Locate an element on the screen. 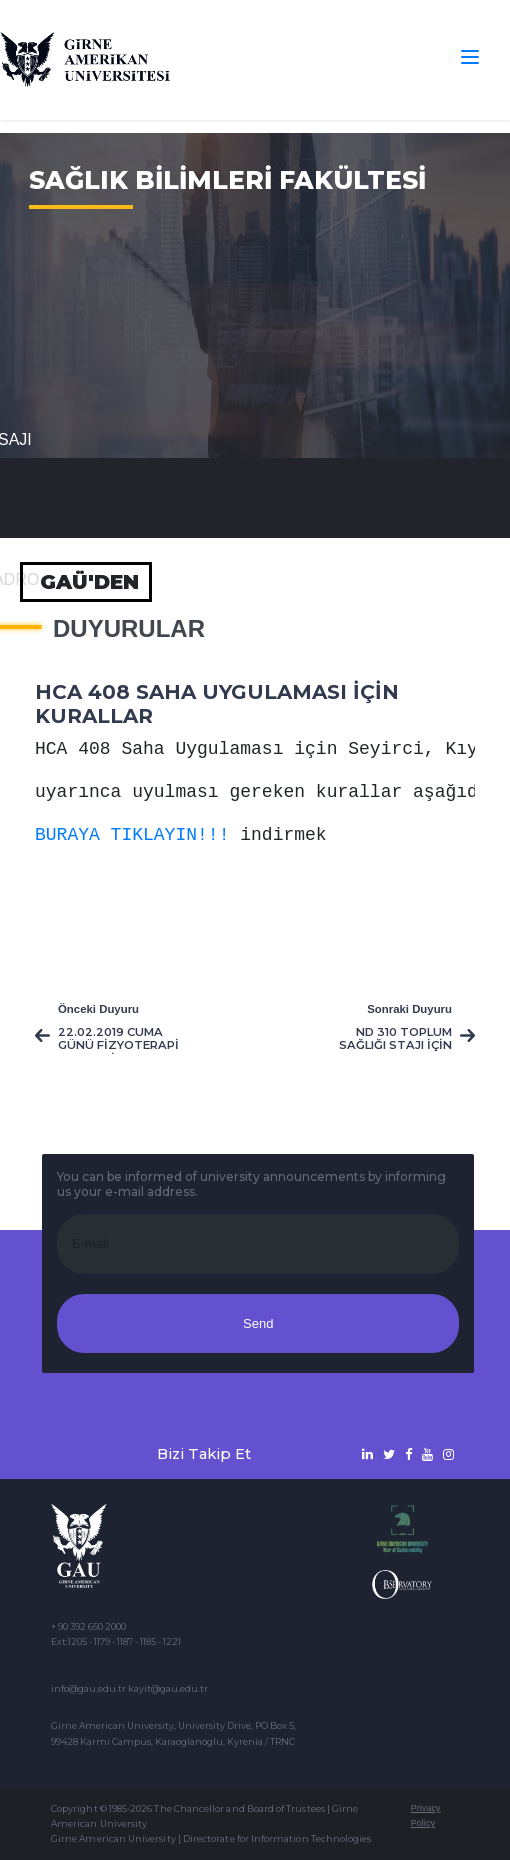 The width and height of the screenshot is (510, 1860). Duyurular is located at coordinates (129, 629).